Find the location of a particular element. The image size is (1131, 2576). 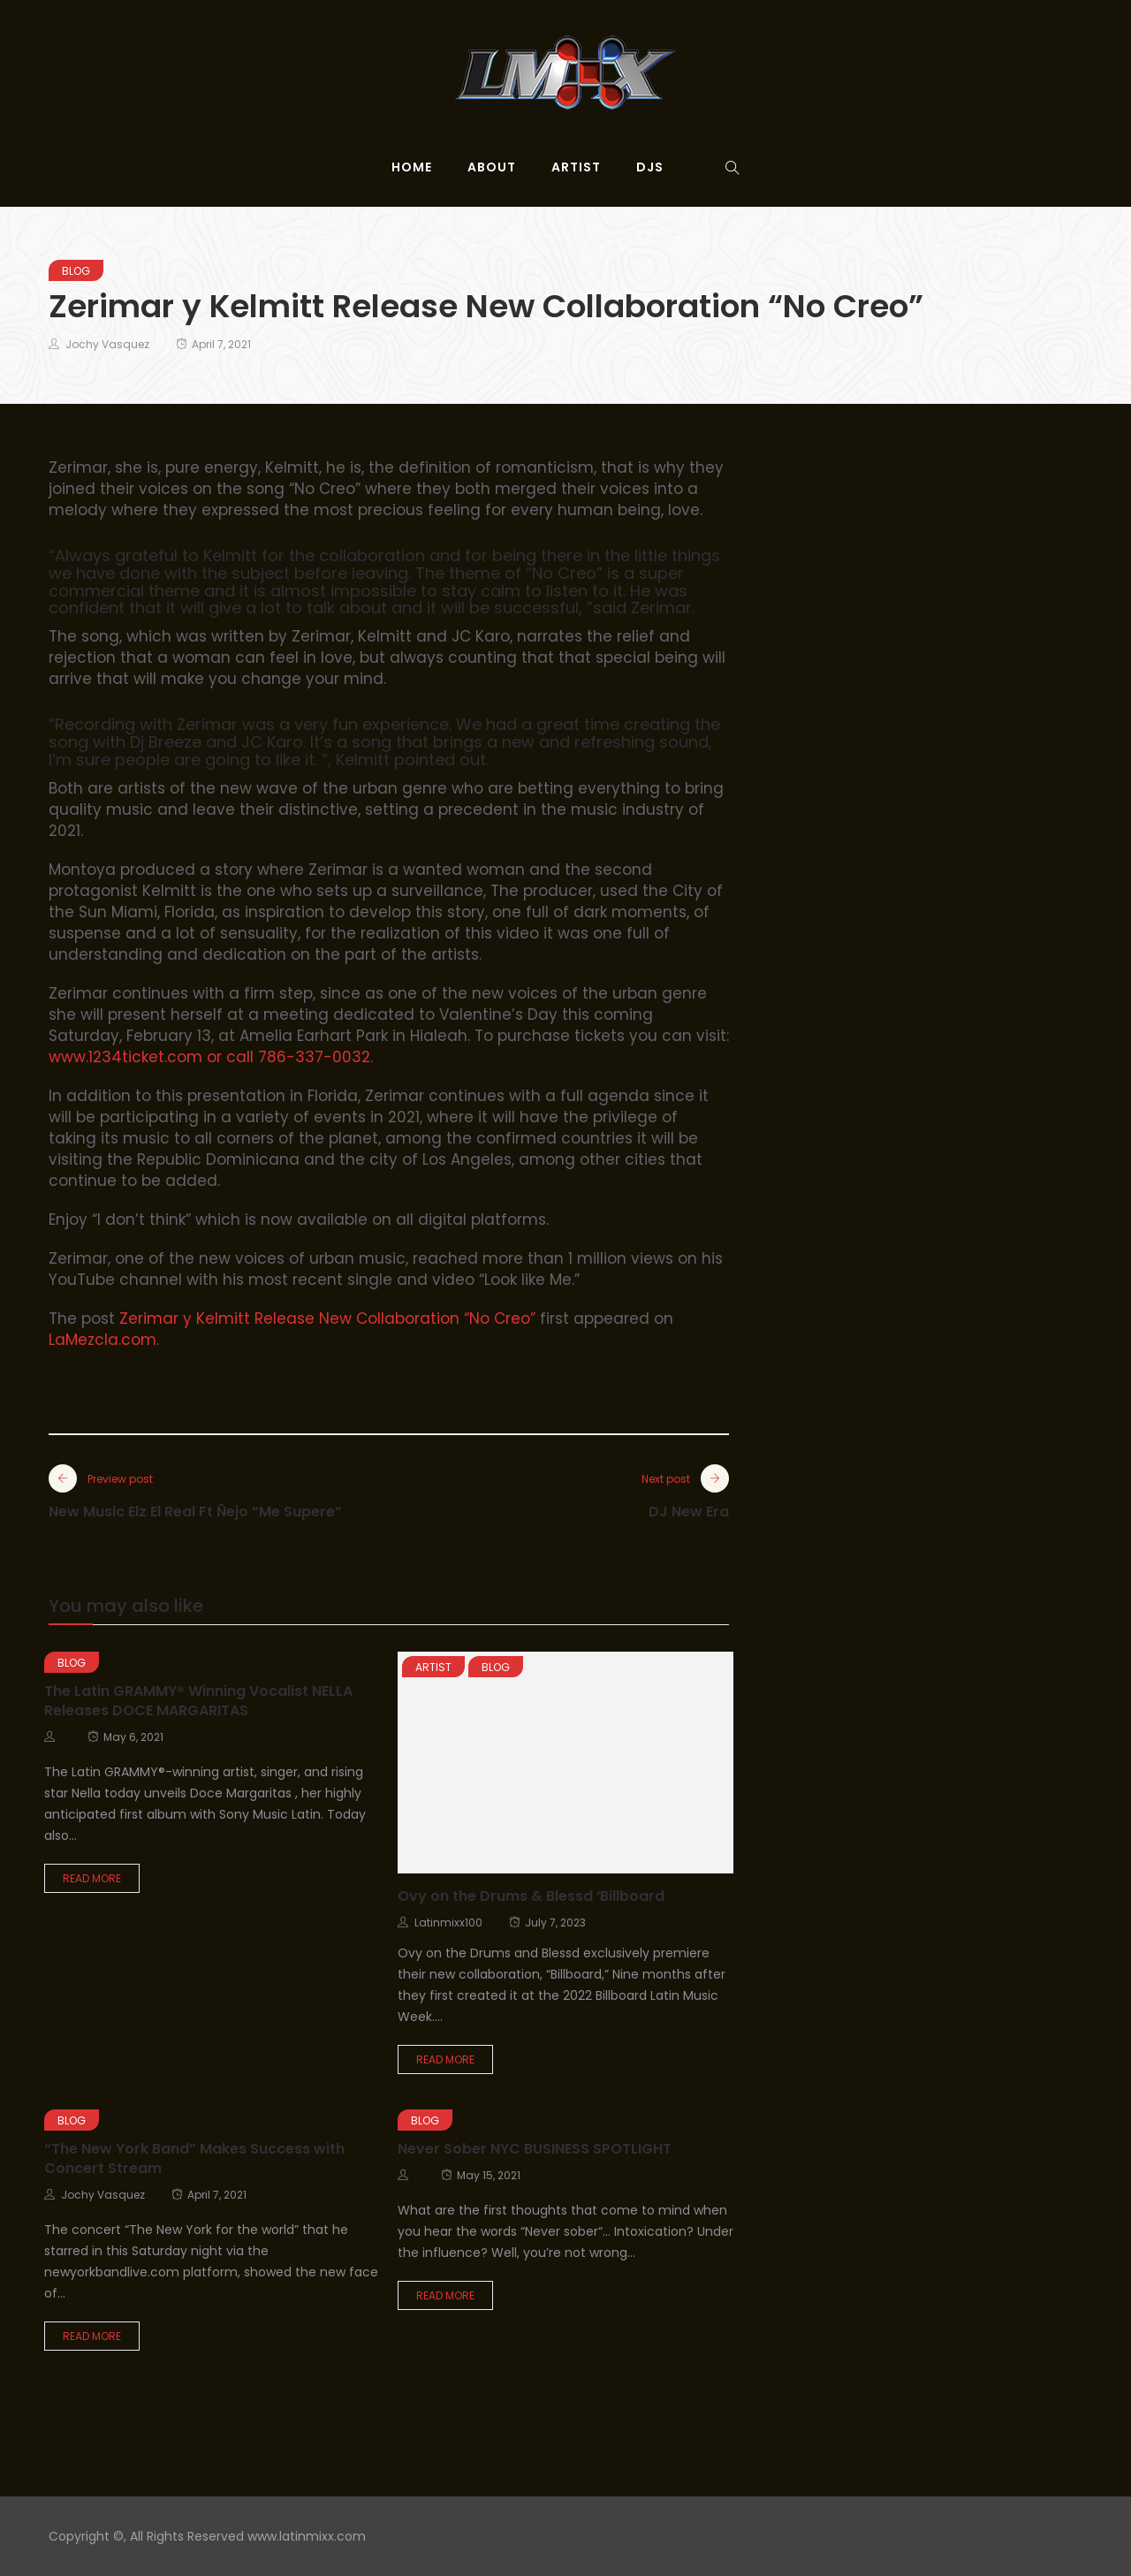

Ovy on the Drums & Blessd ‘Billboard is located at coordinates (531, 1896).